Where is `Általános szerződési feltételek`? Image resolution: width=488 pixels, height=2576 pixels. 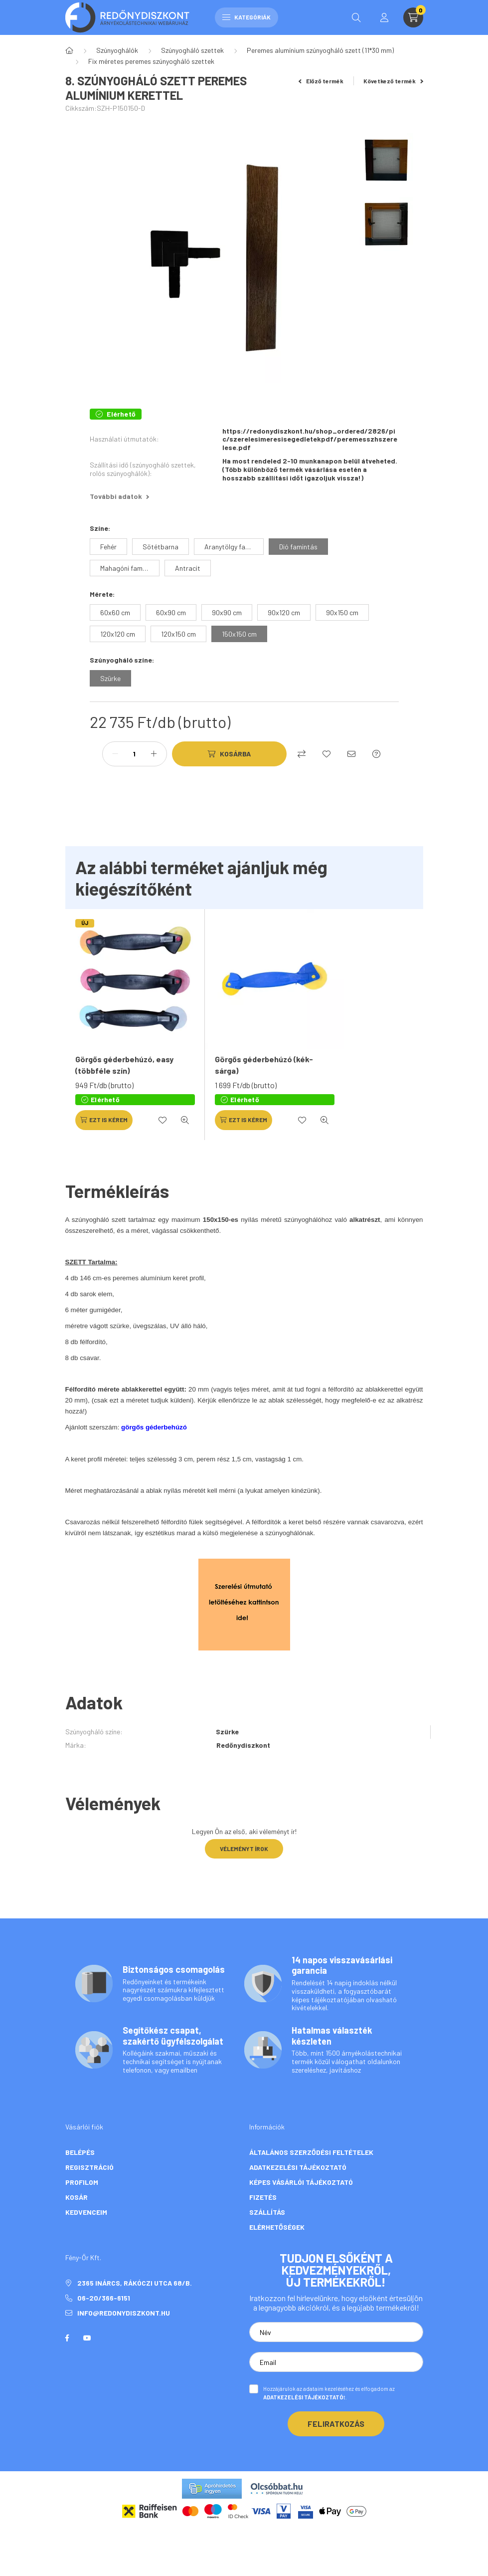 Általános szerződési feltételek is located at coordinates (311, 2152).